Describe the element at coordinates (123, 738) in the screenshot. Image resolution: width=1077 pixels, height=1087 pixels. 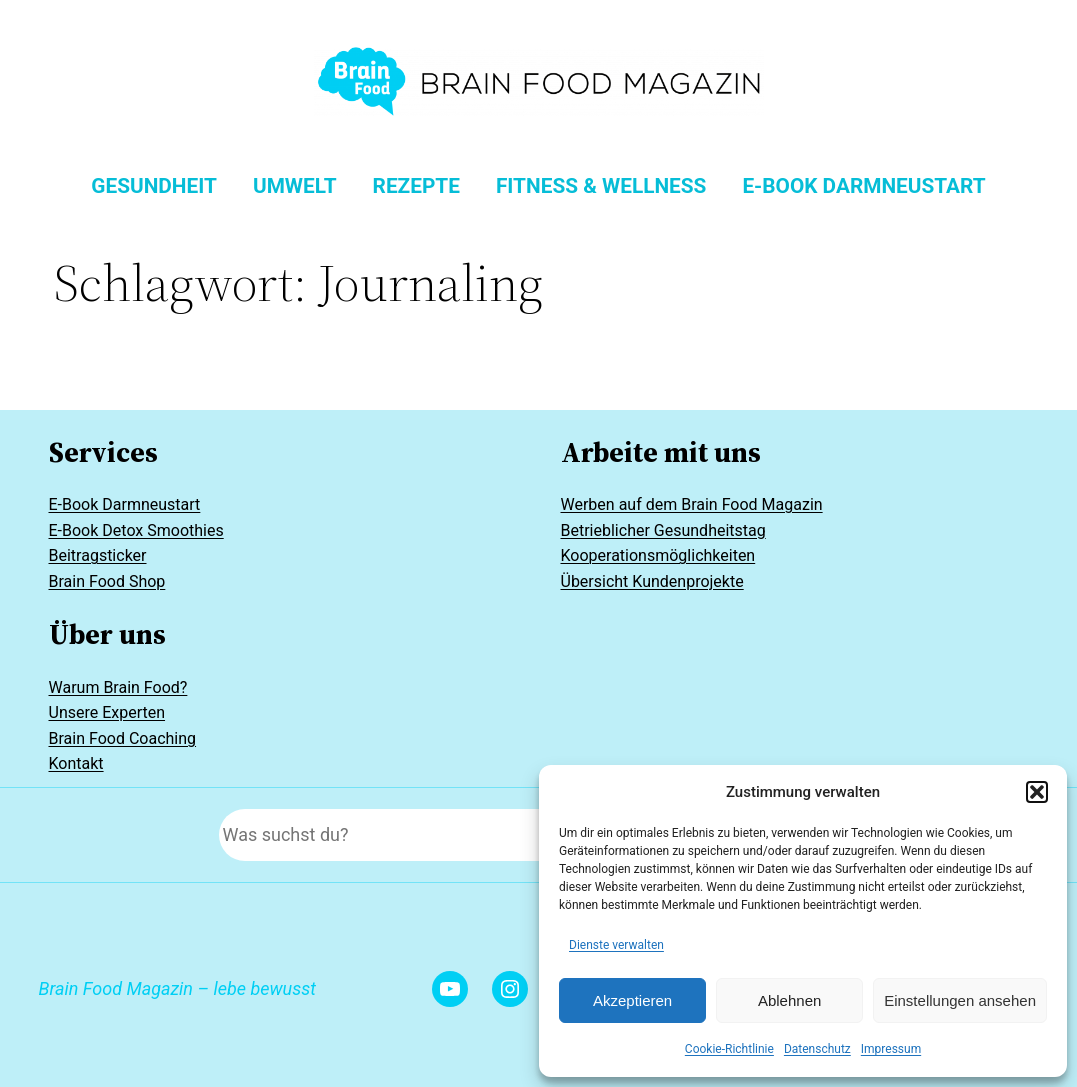
I see `Brain Food Coaching` at that location.